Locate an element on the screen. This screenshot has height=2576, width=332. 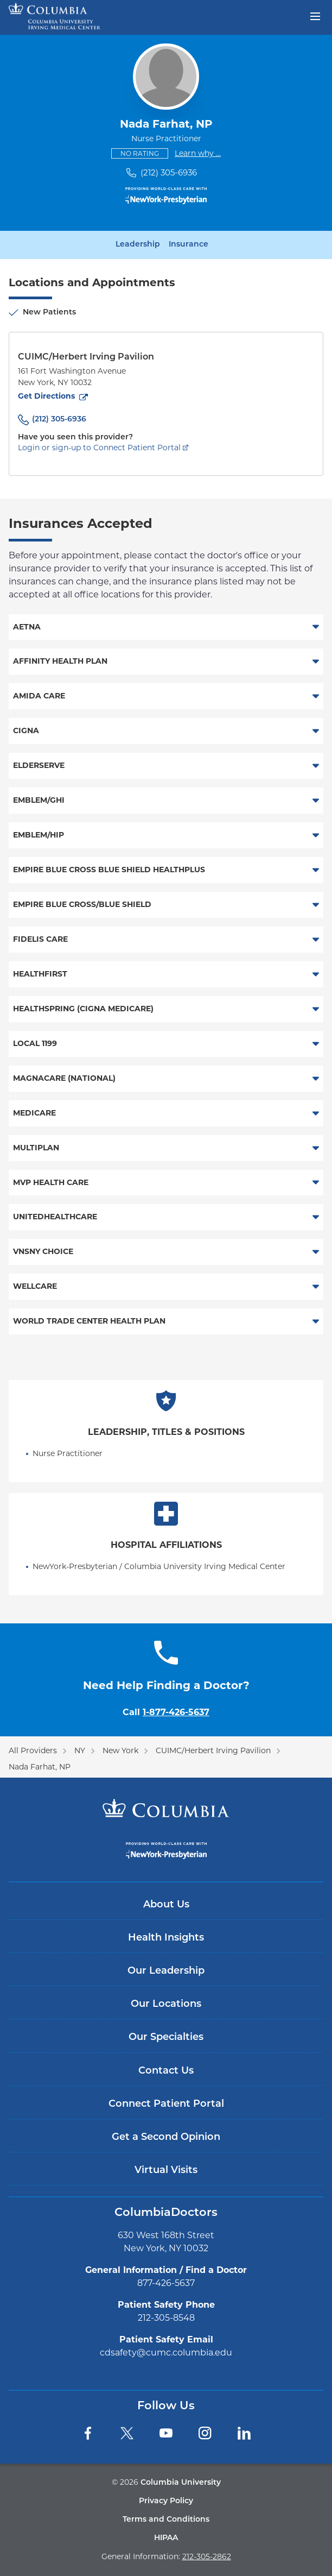
Health Insights is located at coordinates (166, 1938).